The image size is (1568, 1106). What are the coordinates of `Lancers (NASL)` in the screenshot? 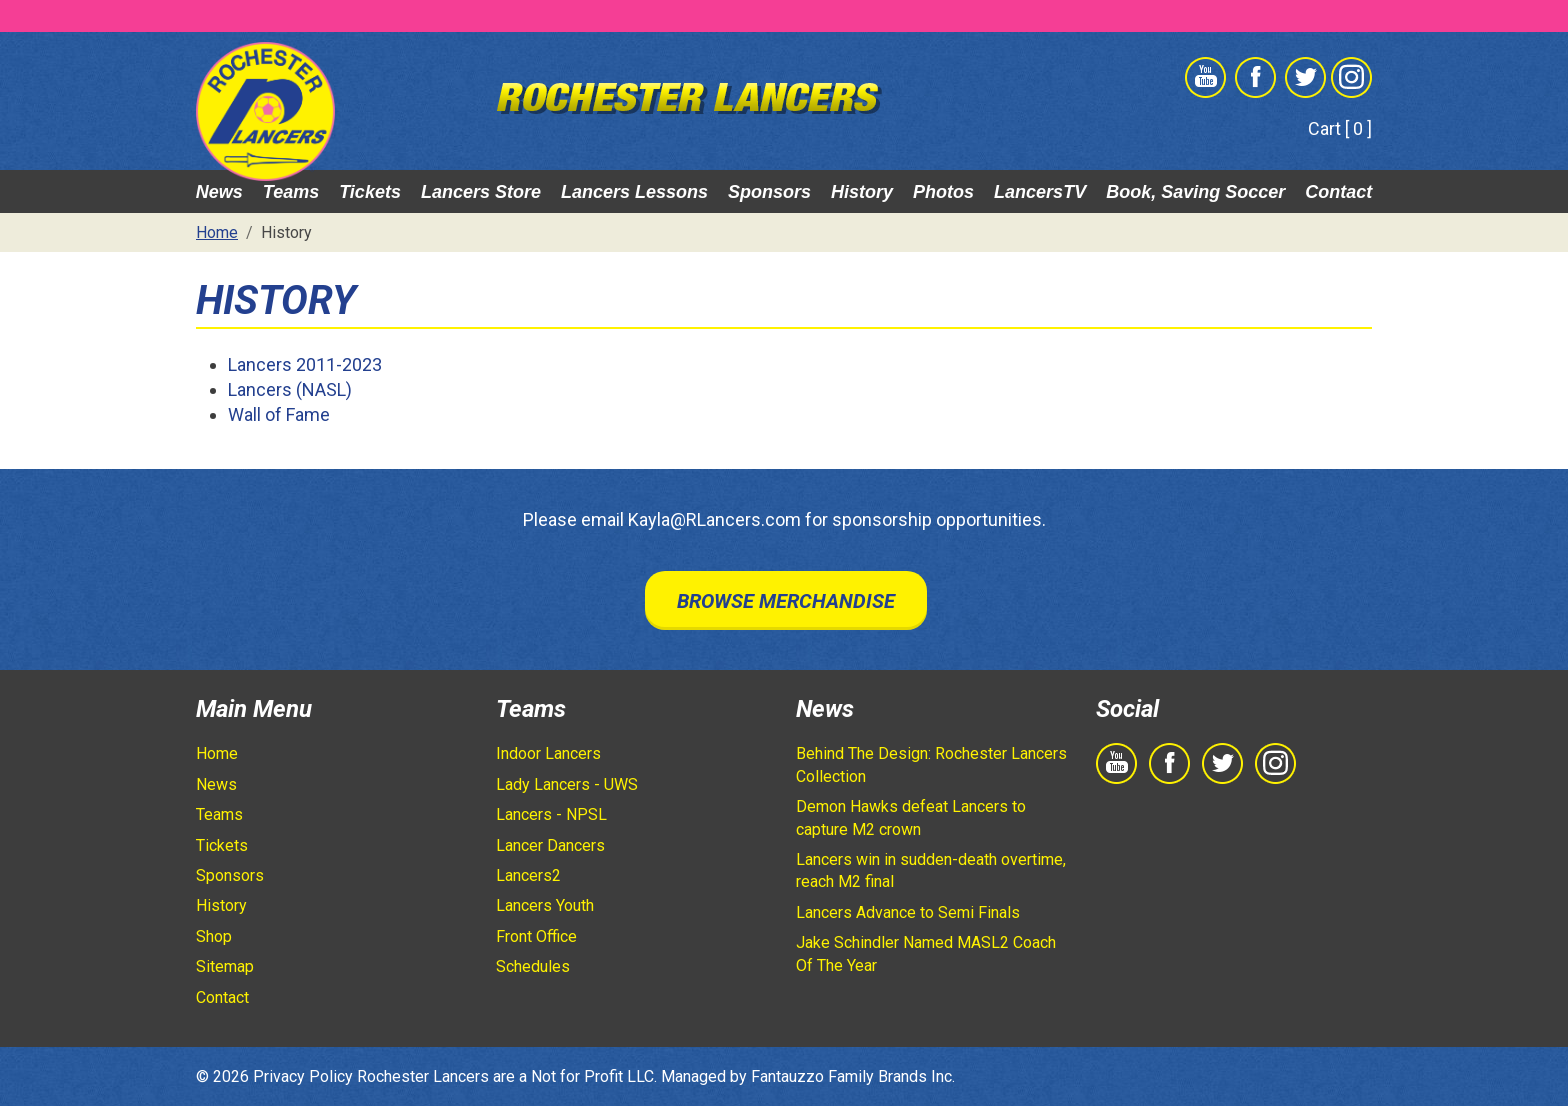 It's located at (290, 389).